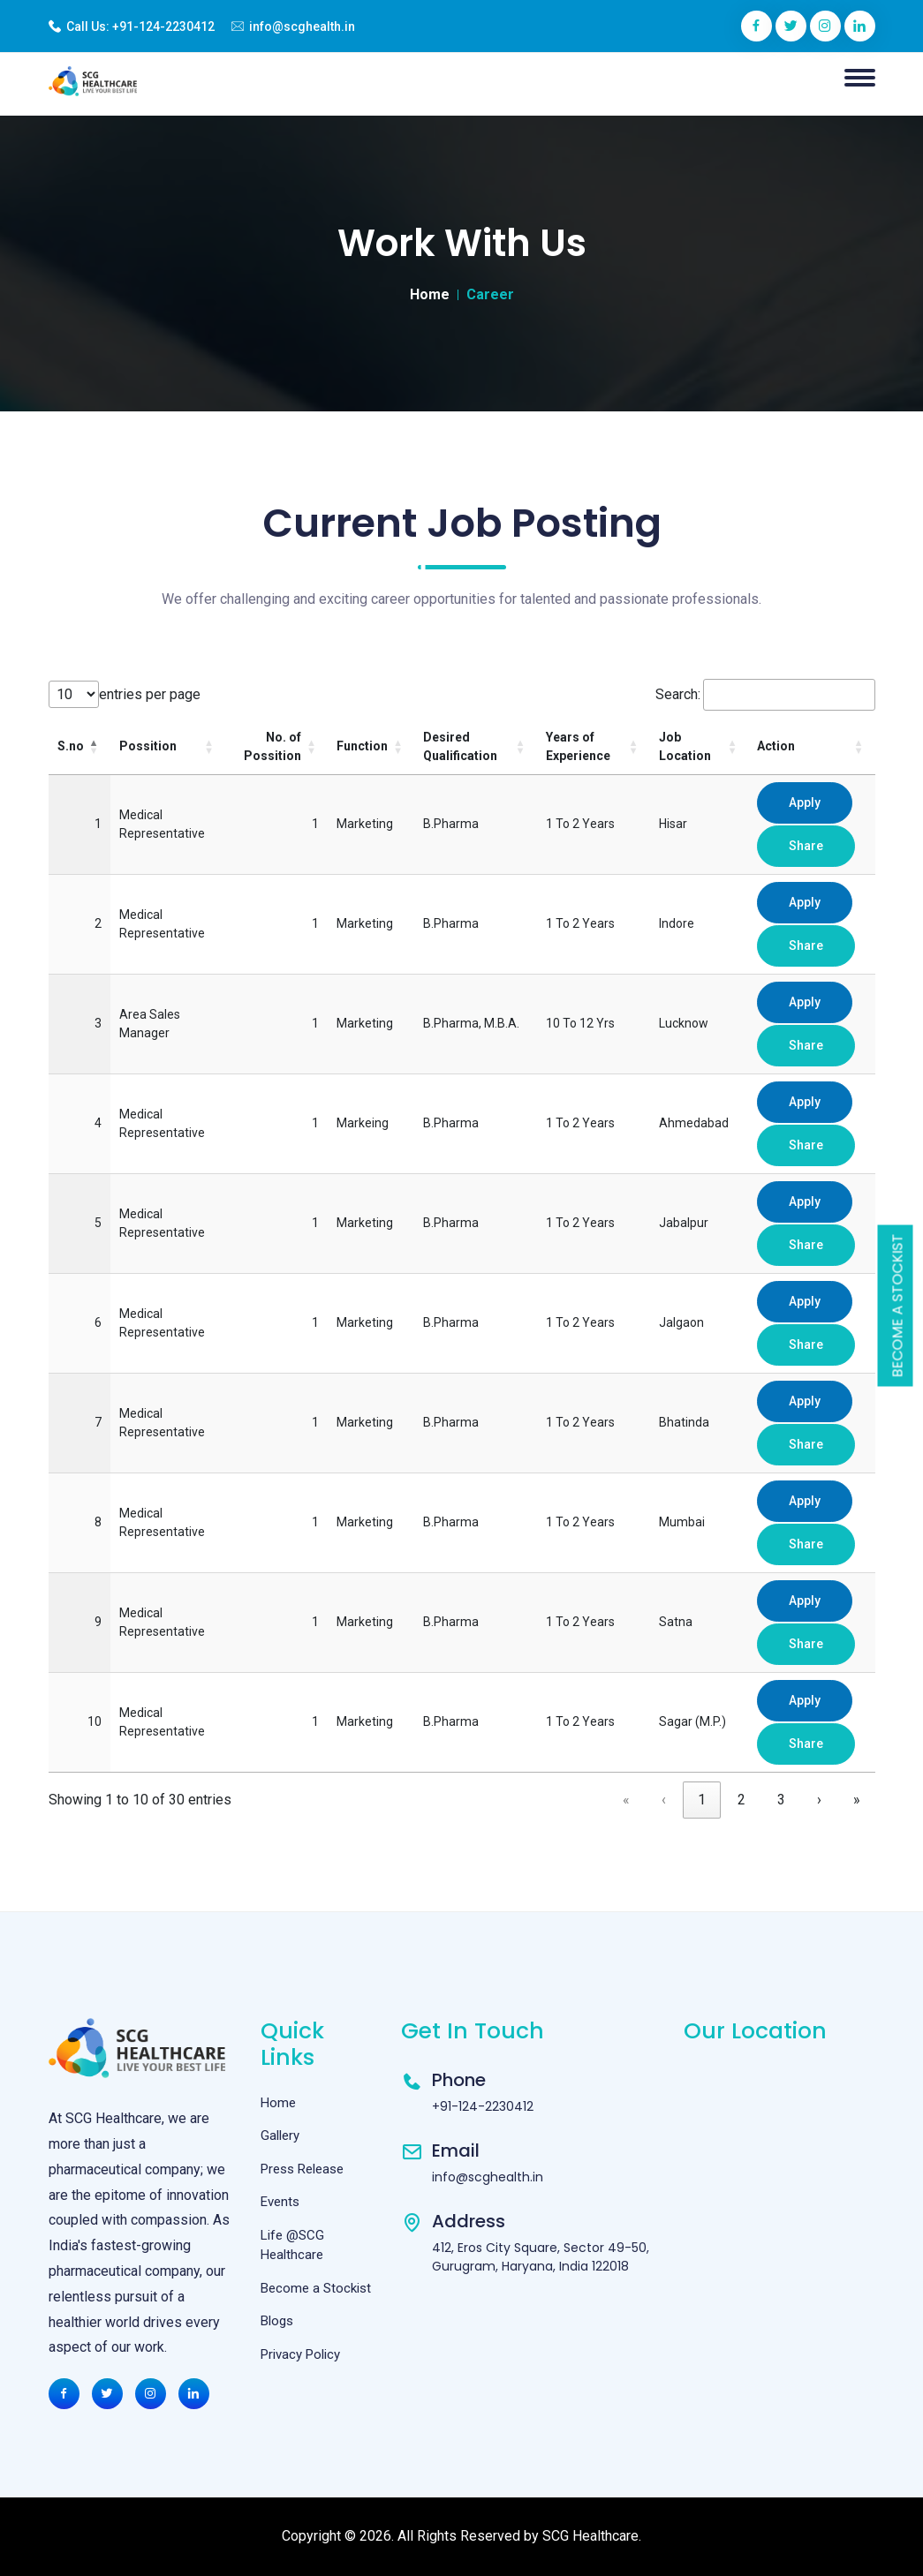  Describe the element at coordinates (664, 1799) in the screenshot. I see `‹ [link]` at that location.